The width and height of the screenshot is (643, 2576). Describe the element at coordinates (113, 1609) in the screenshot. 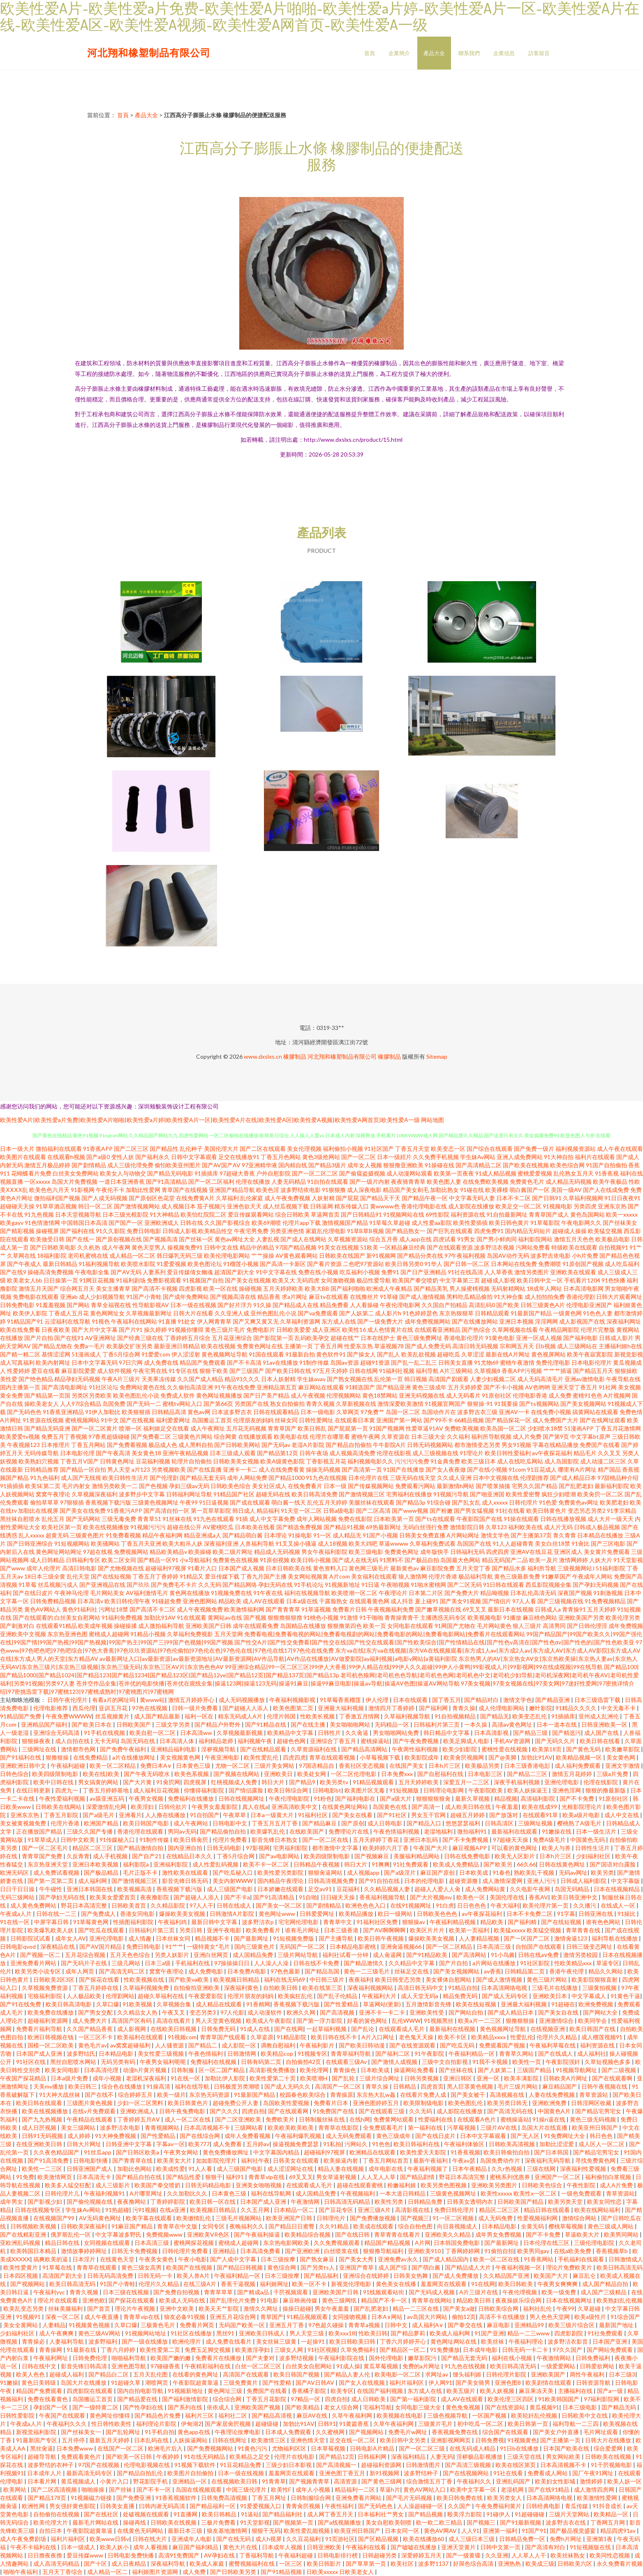

I see `污网址18禁` at that location.